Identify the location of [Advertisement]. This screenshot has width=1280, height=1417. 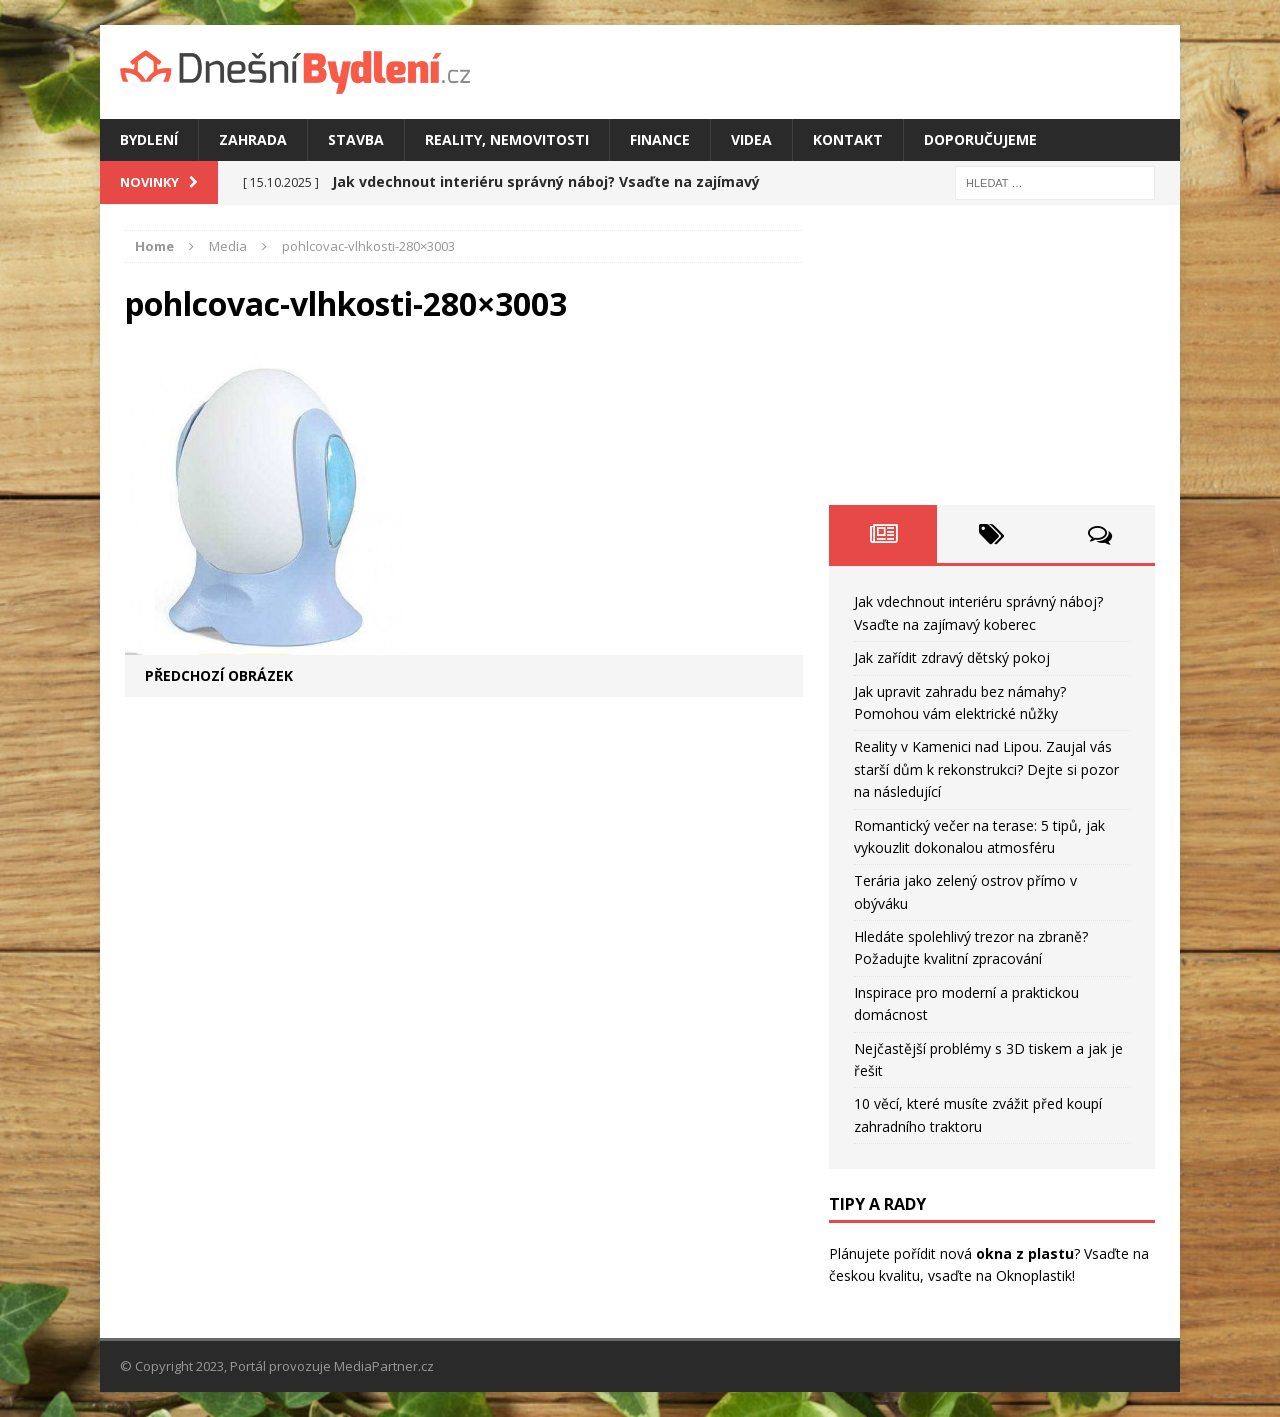
(992, 355).